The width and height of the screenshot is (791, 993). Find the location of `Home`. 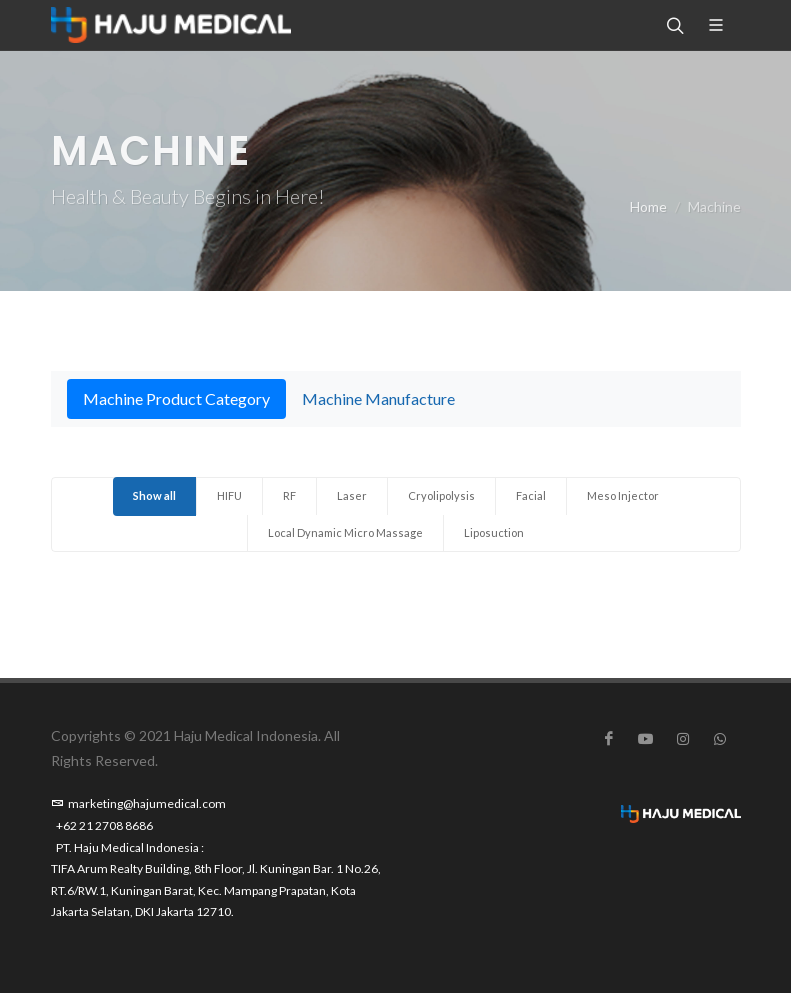

Home is located at coordinates (648, 206).